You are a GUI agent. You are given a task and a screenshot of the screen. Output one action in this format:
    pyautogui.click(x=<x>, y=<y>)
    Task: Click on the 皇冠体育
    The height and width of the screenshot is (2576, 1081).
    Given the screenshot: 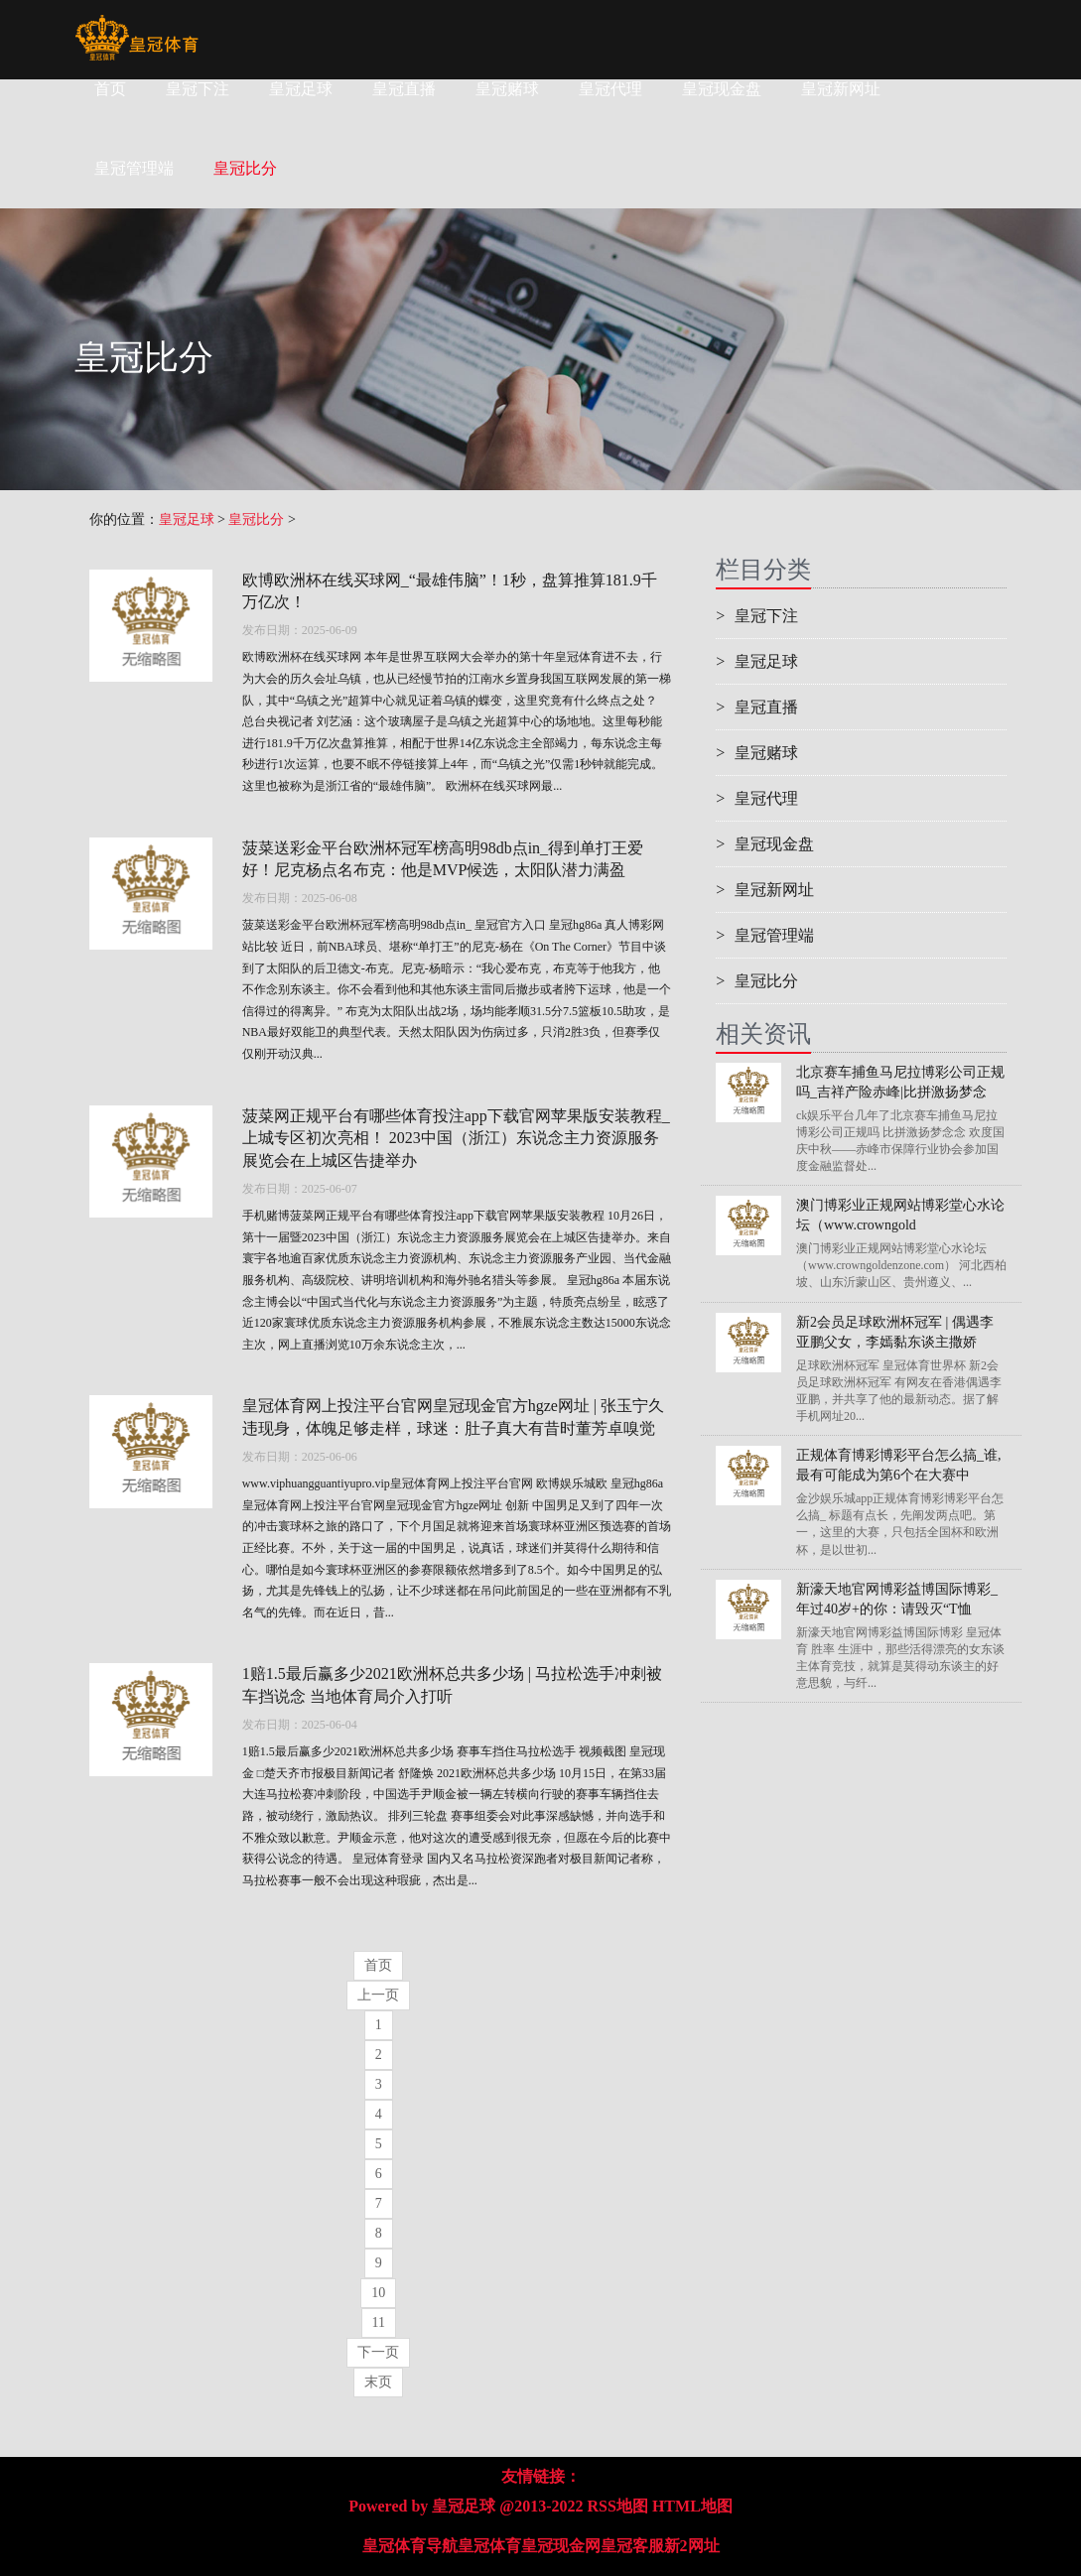 What is the action you would take?
    pyautogui.click(x=489, y=2545)
    